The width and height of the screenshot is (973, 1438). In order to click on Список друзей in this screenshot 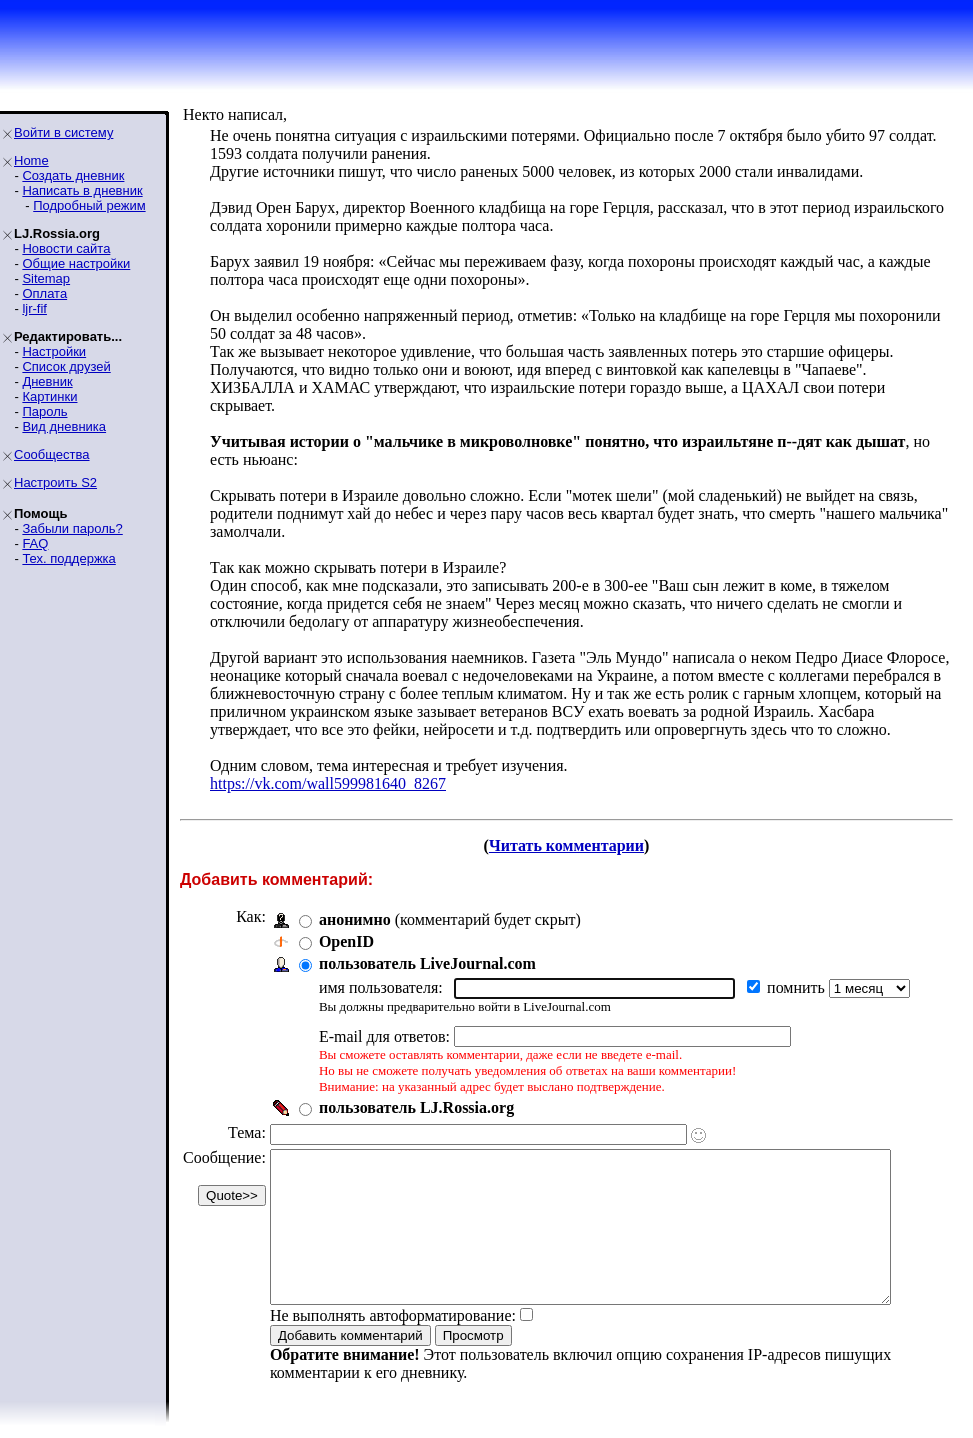, I will do `click(66, 366)`.